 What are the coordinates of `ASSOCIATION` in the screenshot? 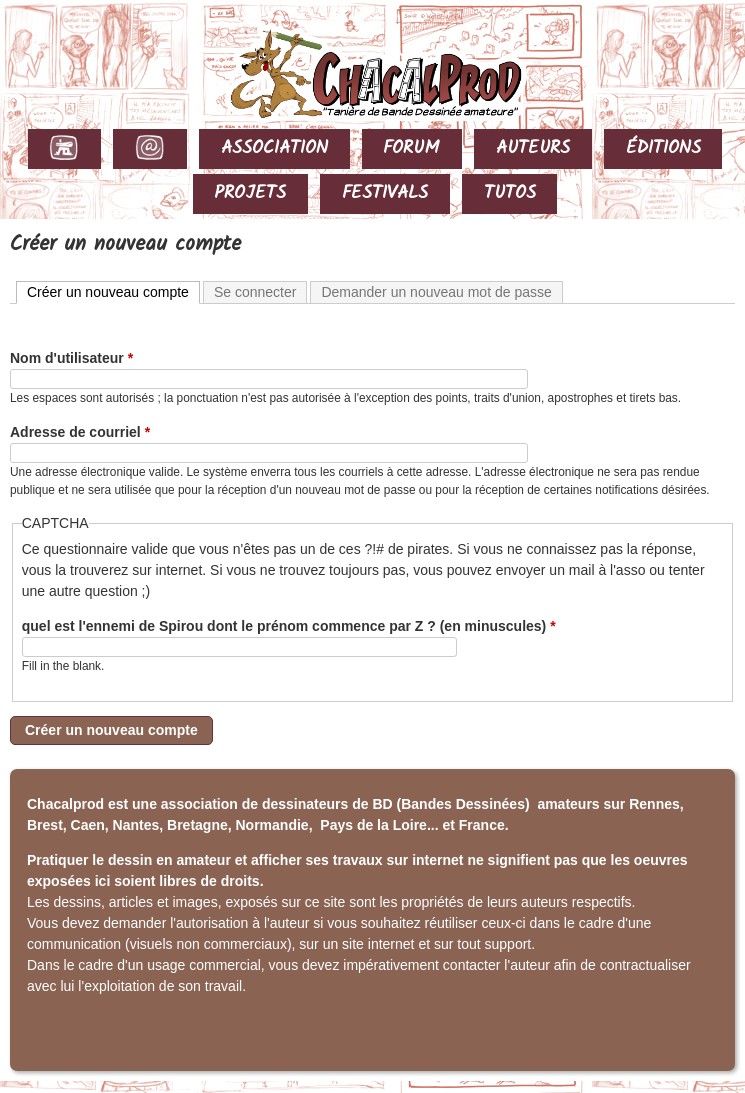 It's located at (274, 148).